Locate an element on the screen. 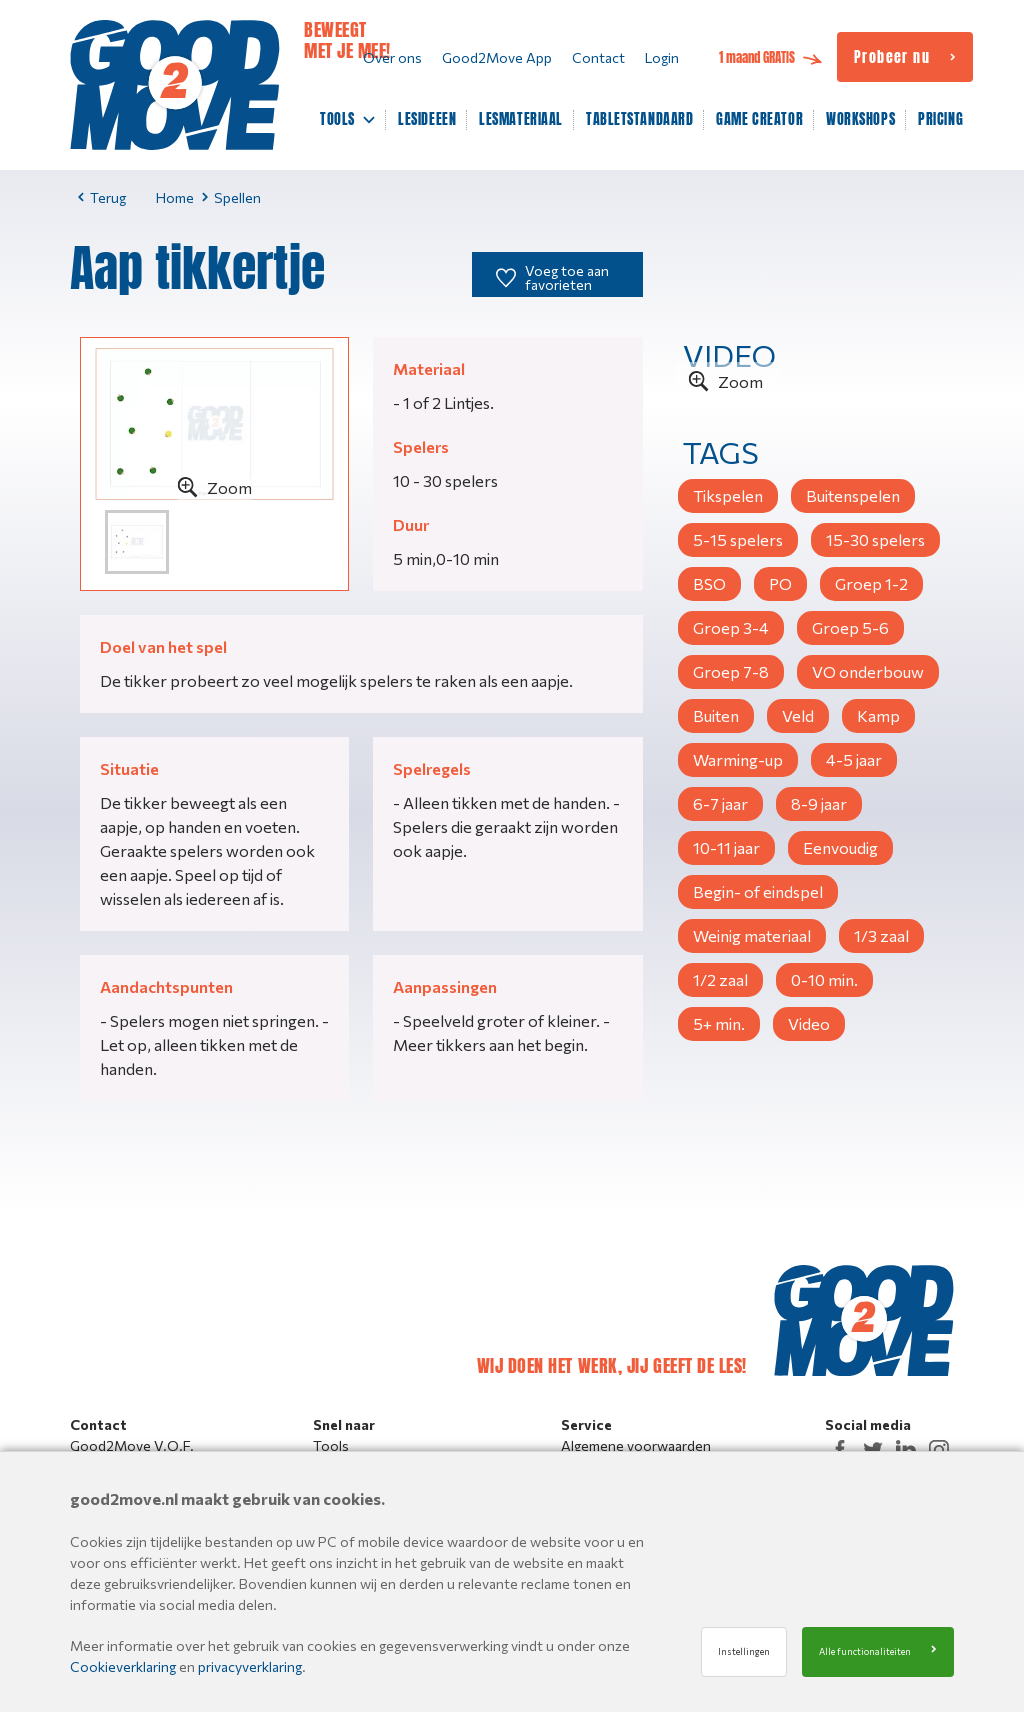 This screenshot has height=1712, width=1024. Cookieverklaring is located at coordinates (123, 1666).